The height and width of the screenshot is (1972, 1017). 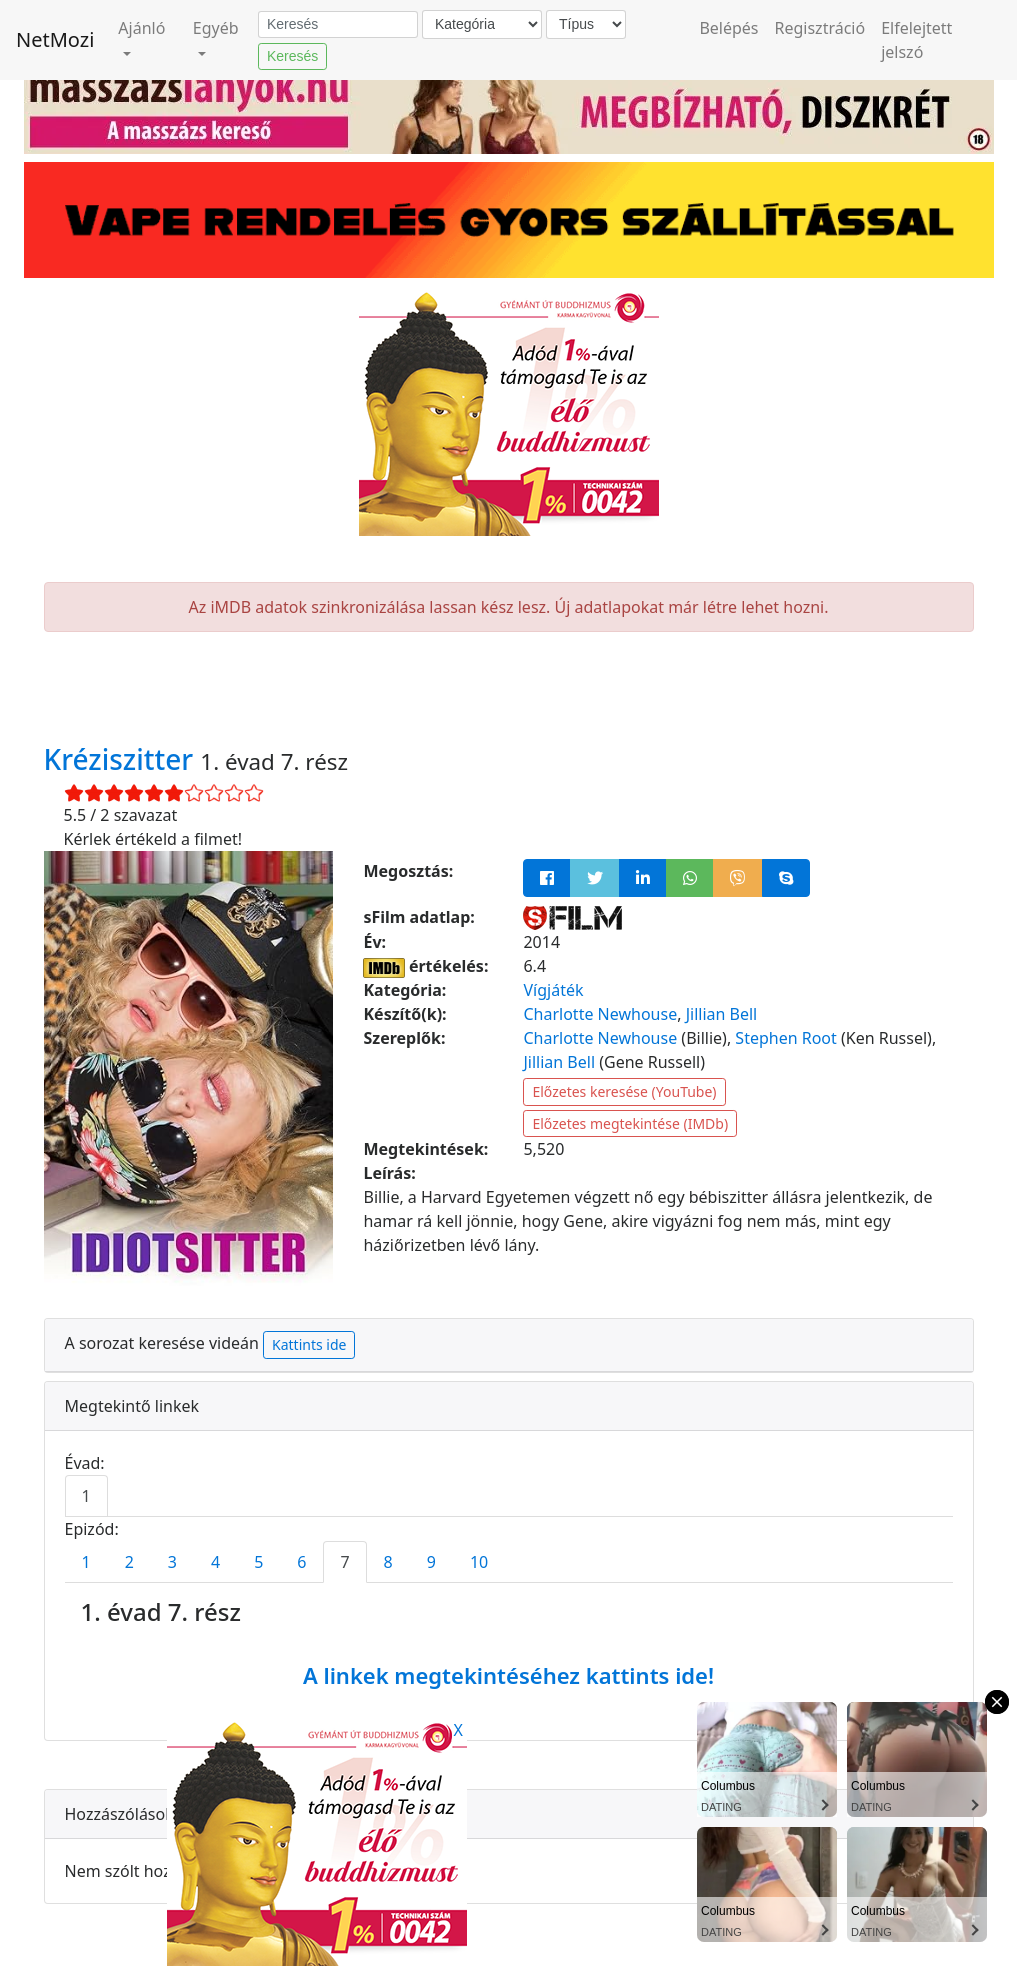 I want to click on Keresés, so click(x=292, y=56).